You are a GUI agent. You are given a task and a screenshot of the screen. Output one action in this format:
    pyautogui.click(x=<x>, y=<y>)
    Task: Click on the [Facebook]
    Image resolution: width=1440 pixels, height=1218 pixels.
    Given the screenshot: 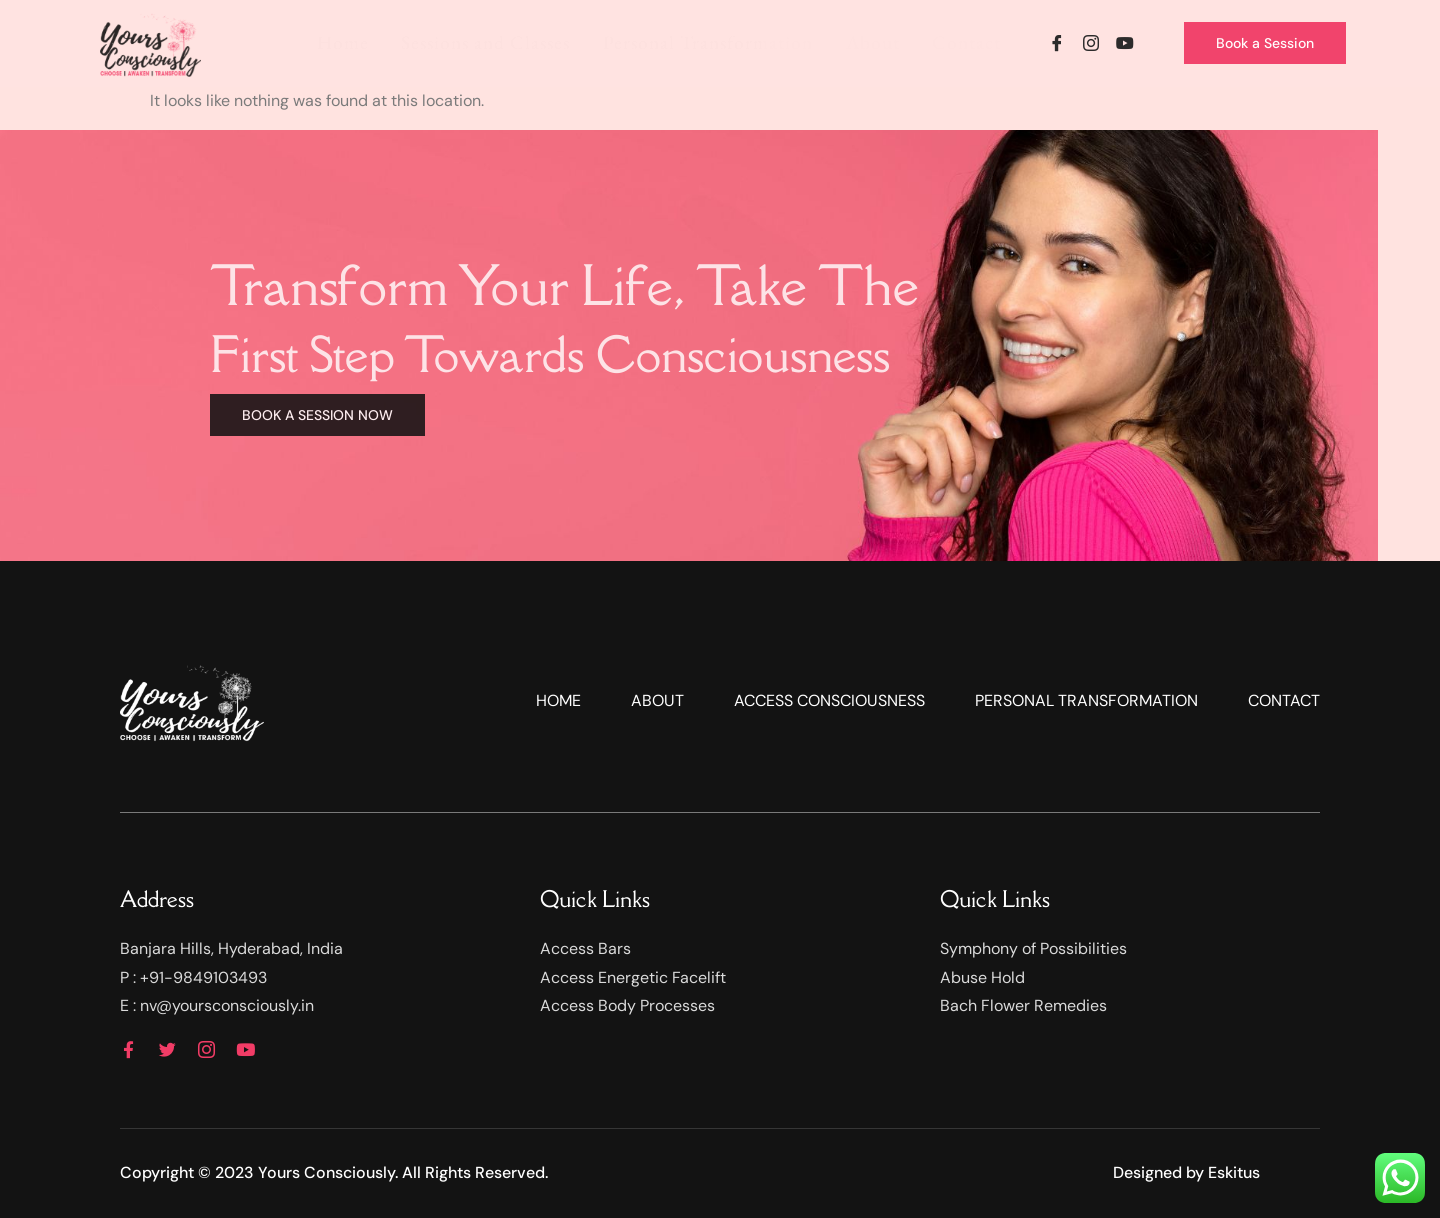 What is the action you would take?
    pyautogui.click(x=1057, y=43)
    